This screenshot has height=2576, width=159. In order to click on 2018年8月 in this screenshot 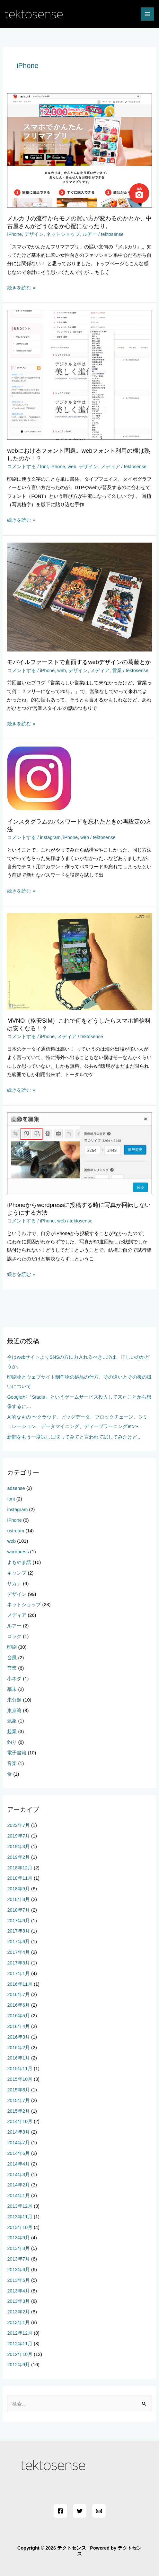, I will do `click(18, 1899)`.